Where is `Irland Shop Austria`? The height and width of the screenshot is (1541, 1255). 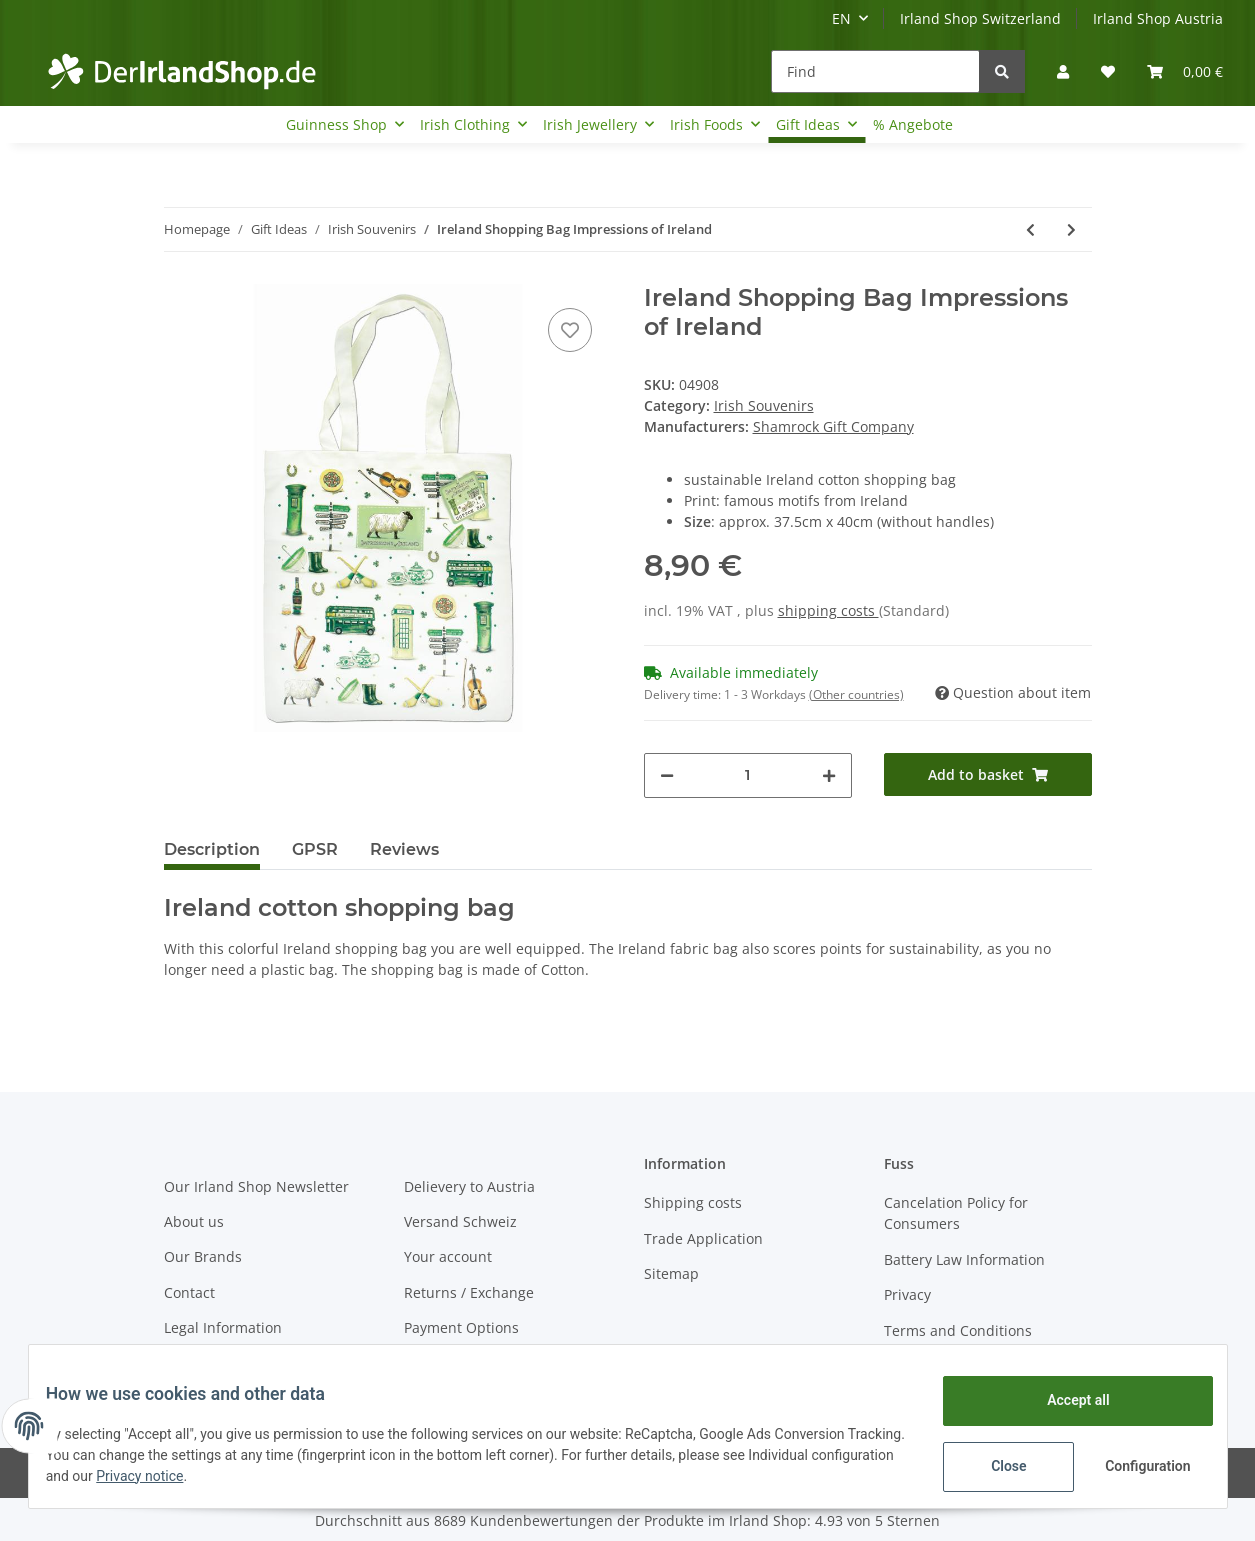 Irland Shop Austria is located at coordinates (1158, 18).